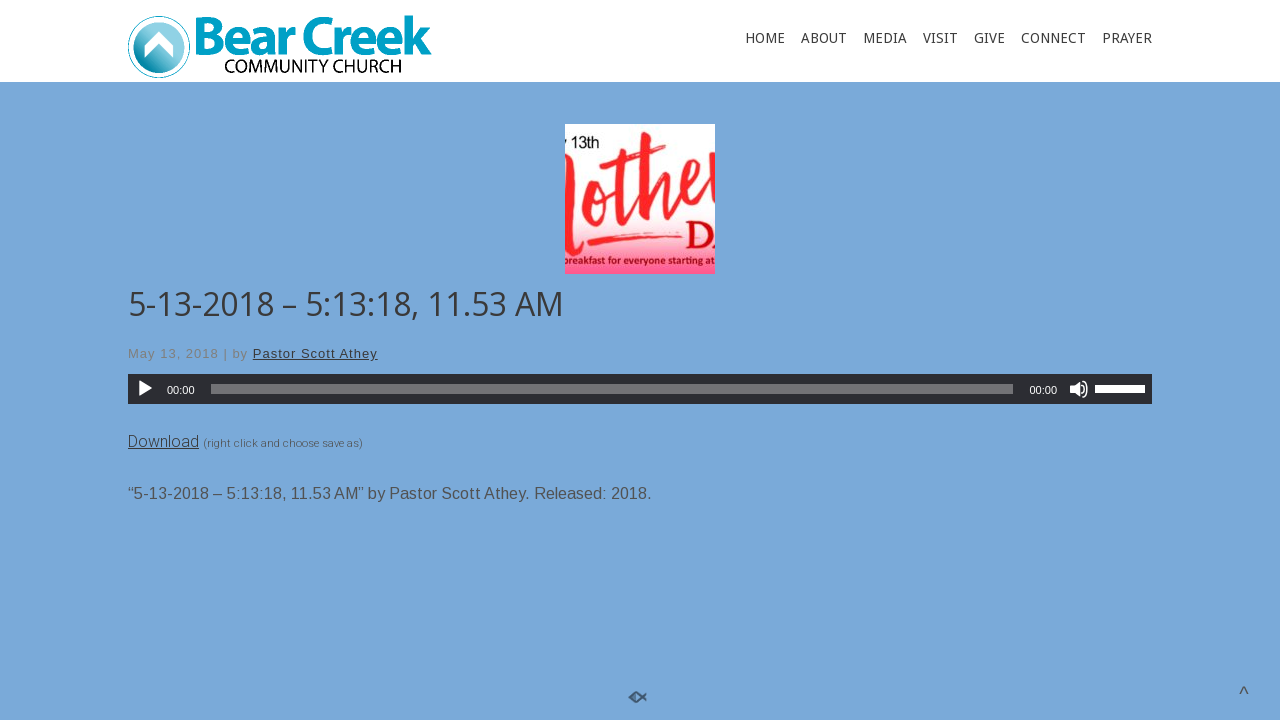 This screenshot has width=1280, height=720. Describe the element at coordinates (163, 441) in the screenshot. I see `Download` at that location.